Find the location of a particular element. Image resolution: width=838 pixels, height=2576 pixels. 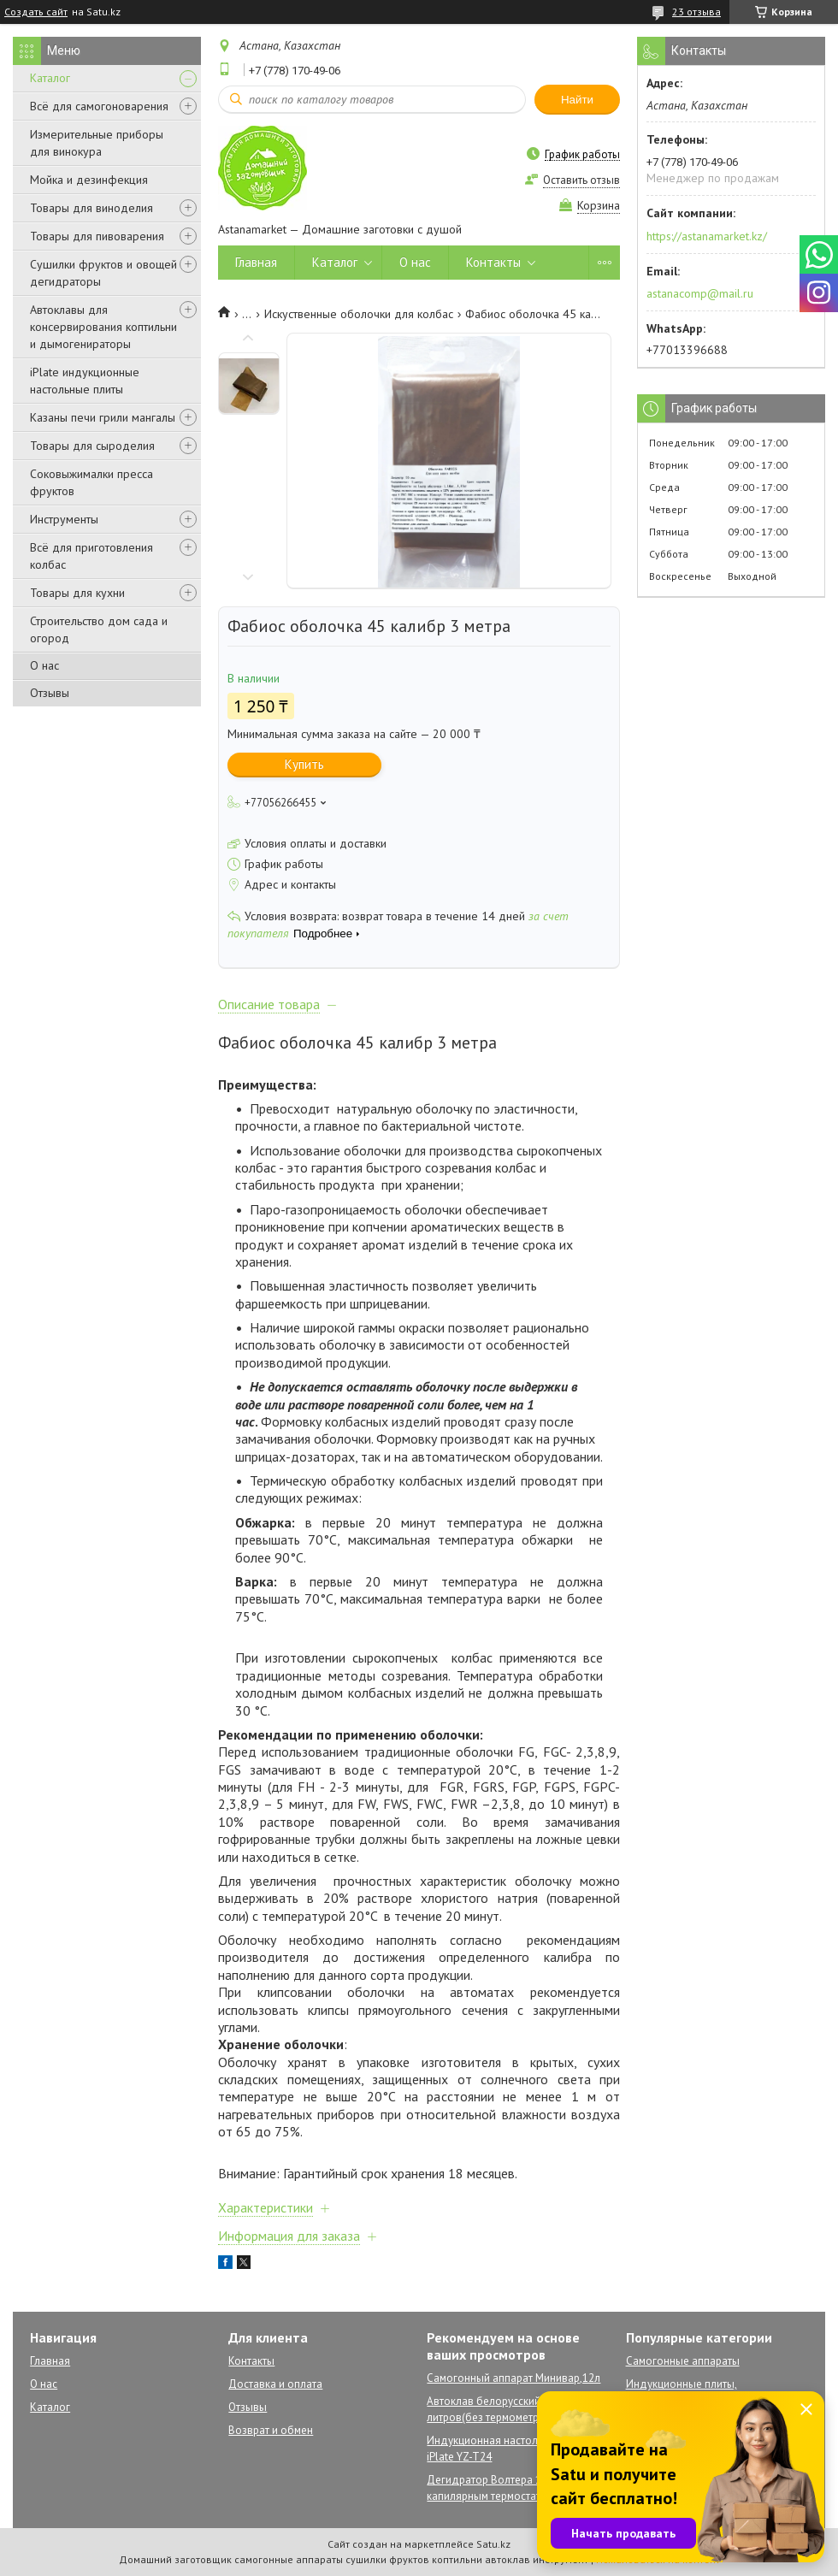

Купить is located at coordinates (304, 764).